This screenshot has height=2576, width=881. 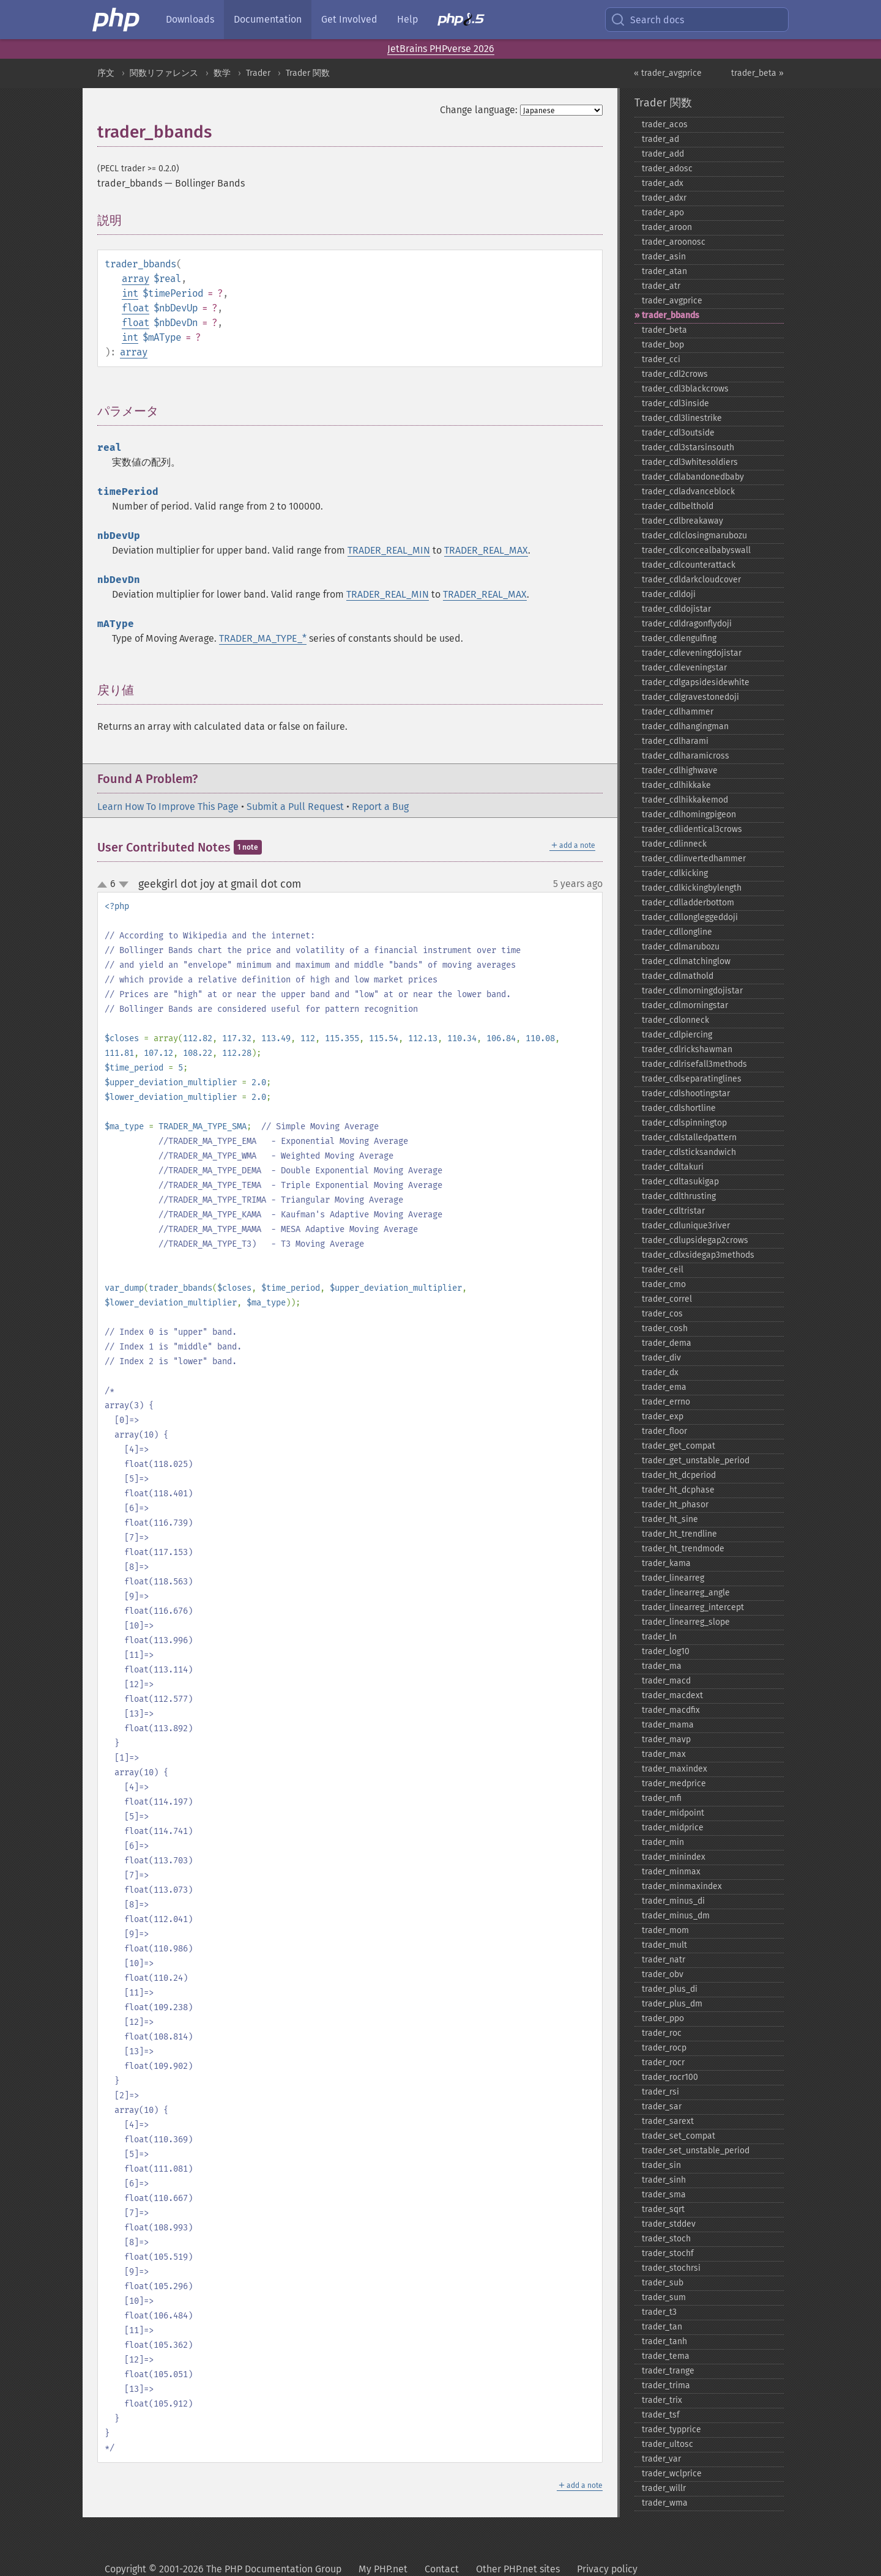 I want to click on trader_​cdlshortline, so click(x=679, y=1108).